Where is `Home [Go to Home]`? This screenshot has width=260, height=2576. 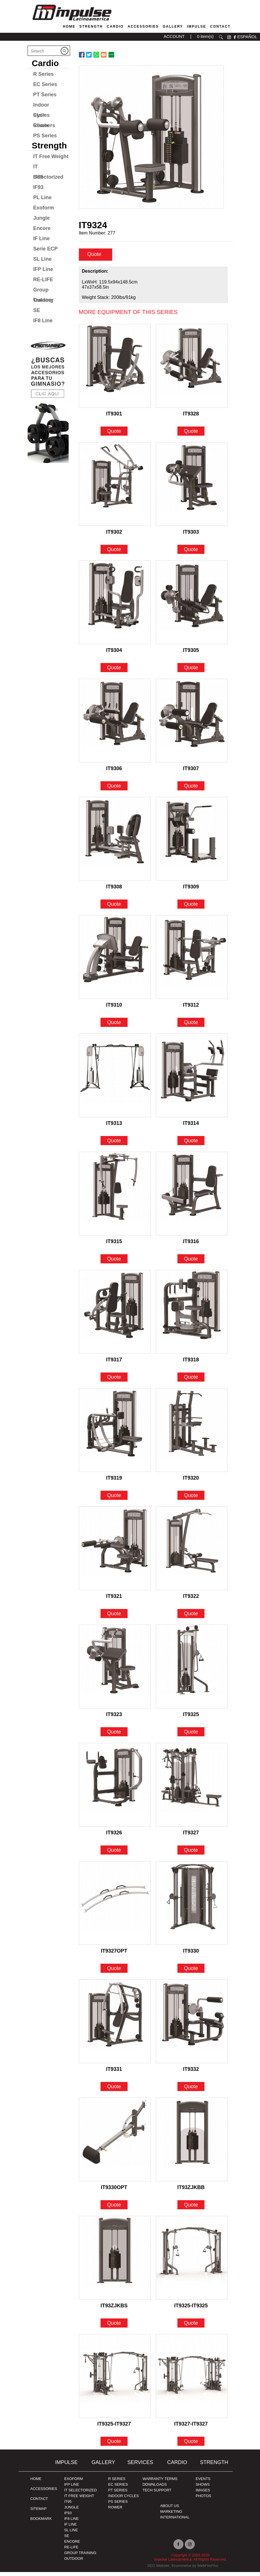
Home [Go to Home] is located at coordinates (69, 26).